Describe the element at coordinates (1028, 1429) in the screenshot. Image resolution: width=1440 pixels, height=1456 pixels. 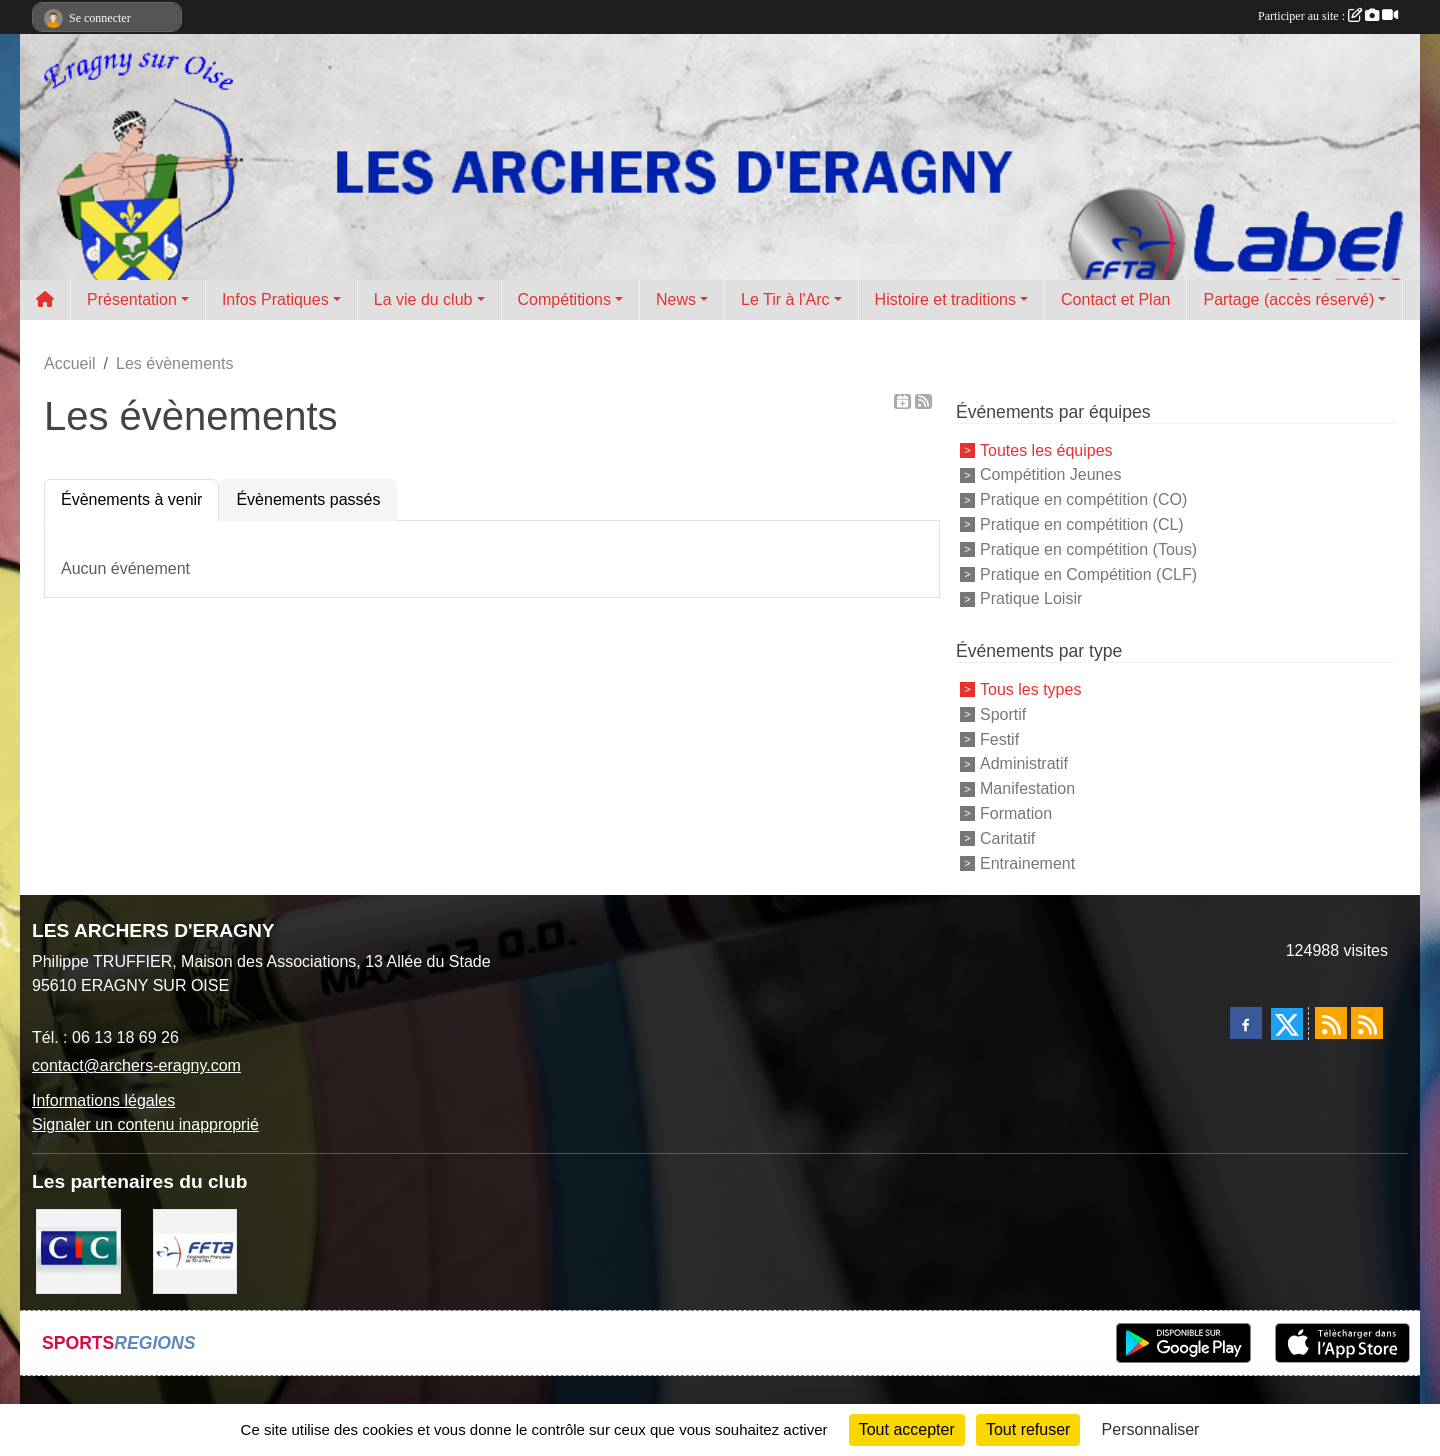
I see `Tout refuser [Cookies : Tout refuser]` at that location.